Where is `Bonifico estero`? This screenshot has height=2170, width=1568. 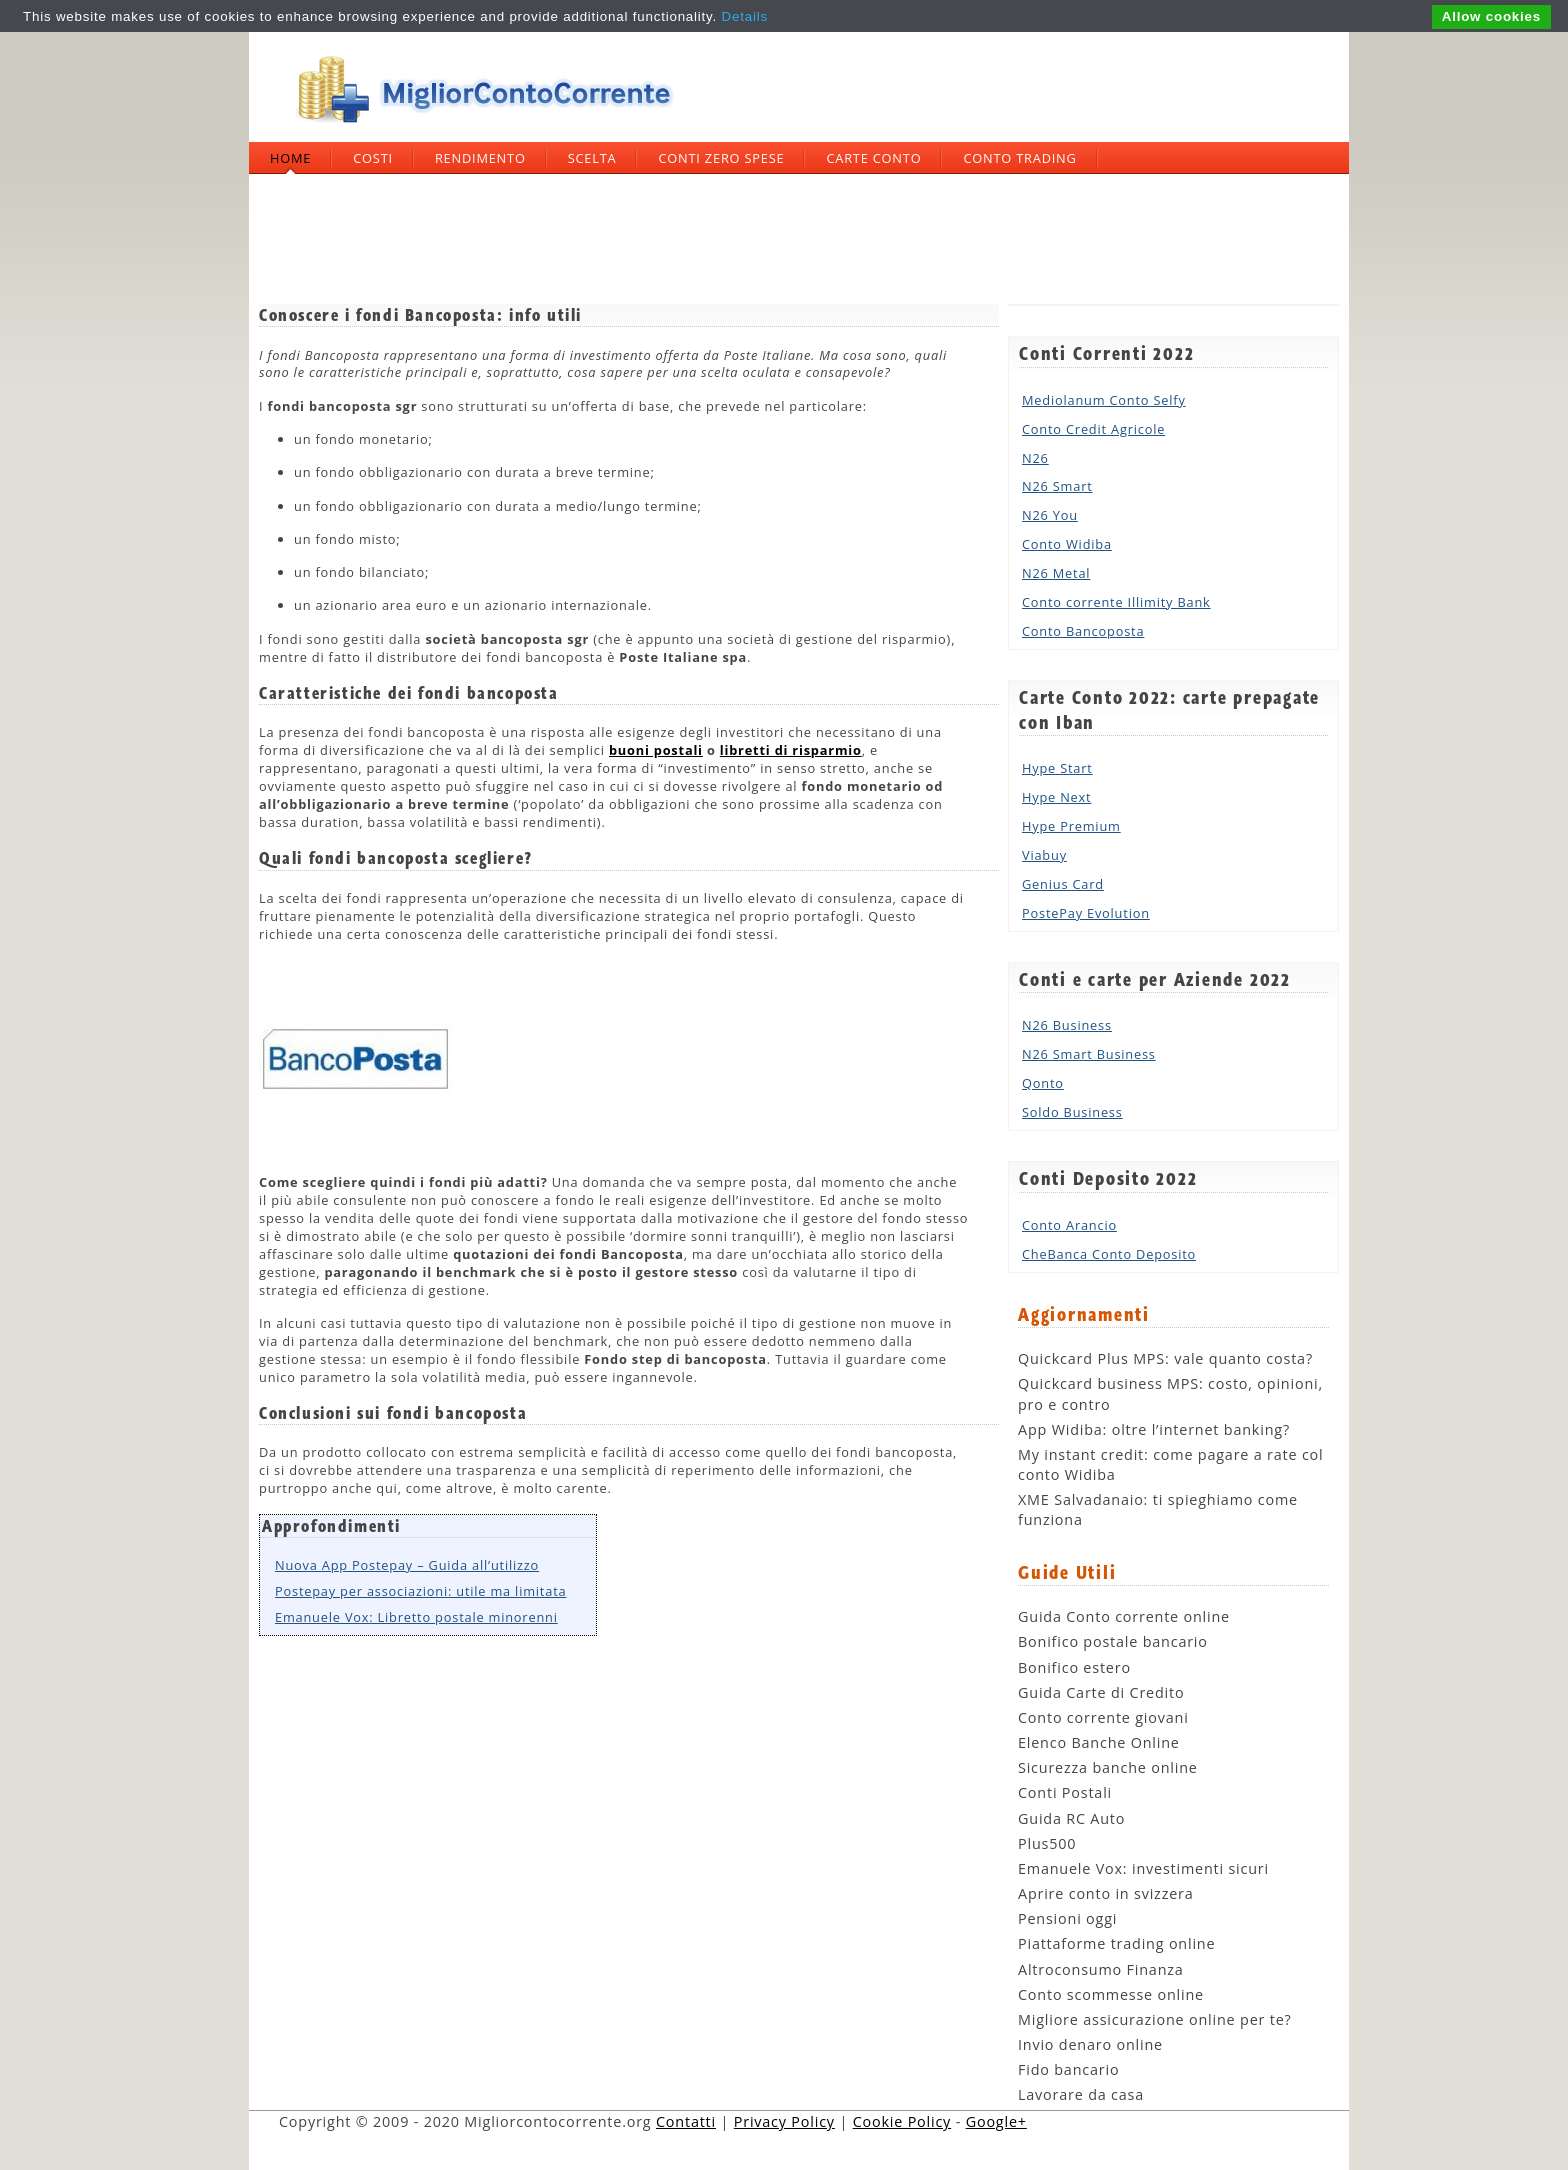 Bonifico estero is located at coordinates (1074, 1667).